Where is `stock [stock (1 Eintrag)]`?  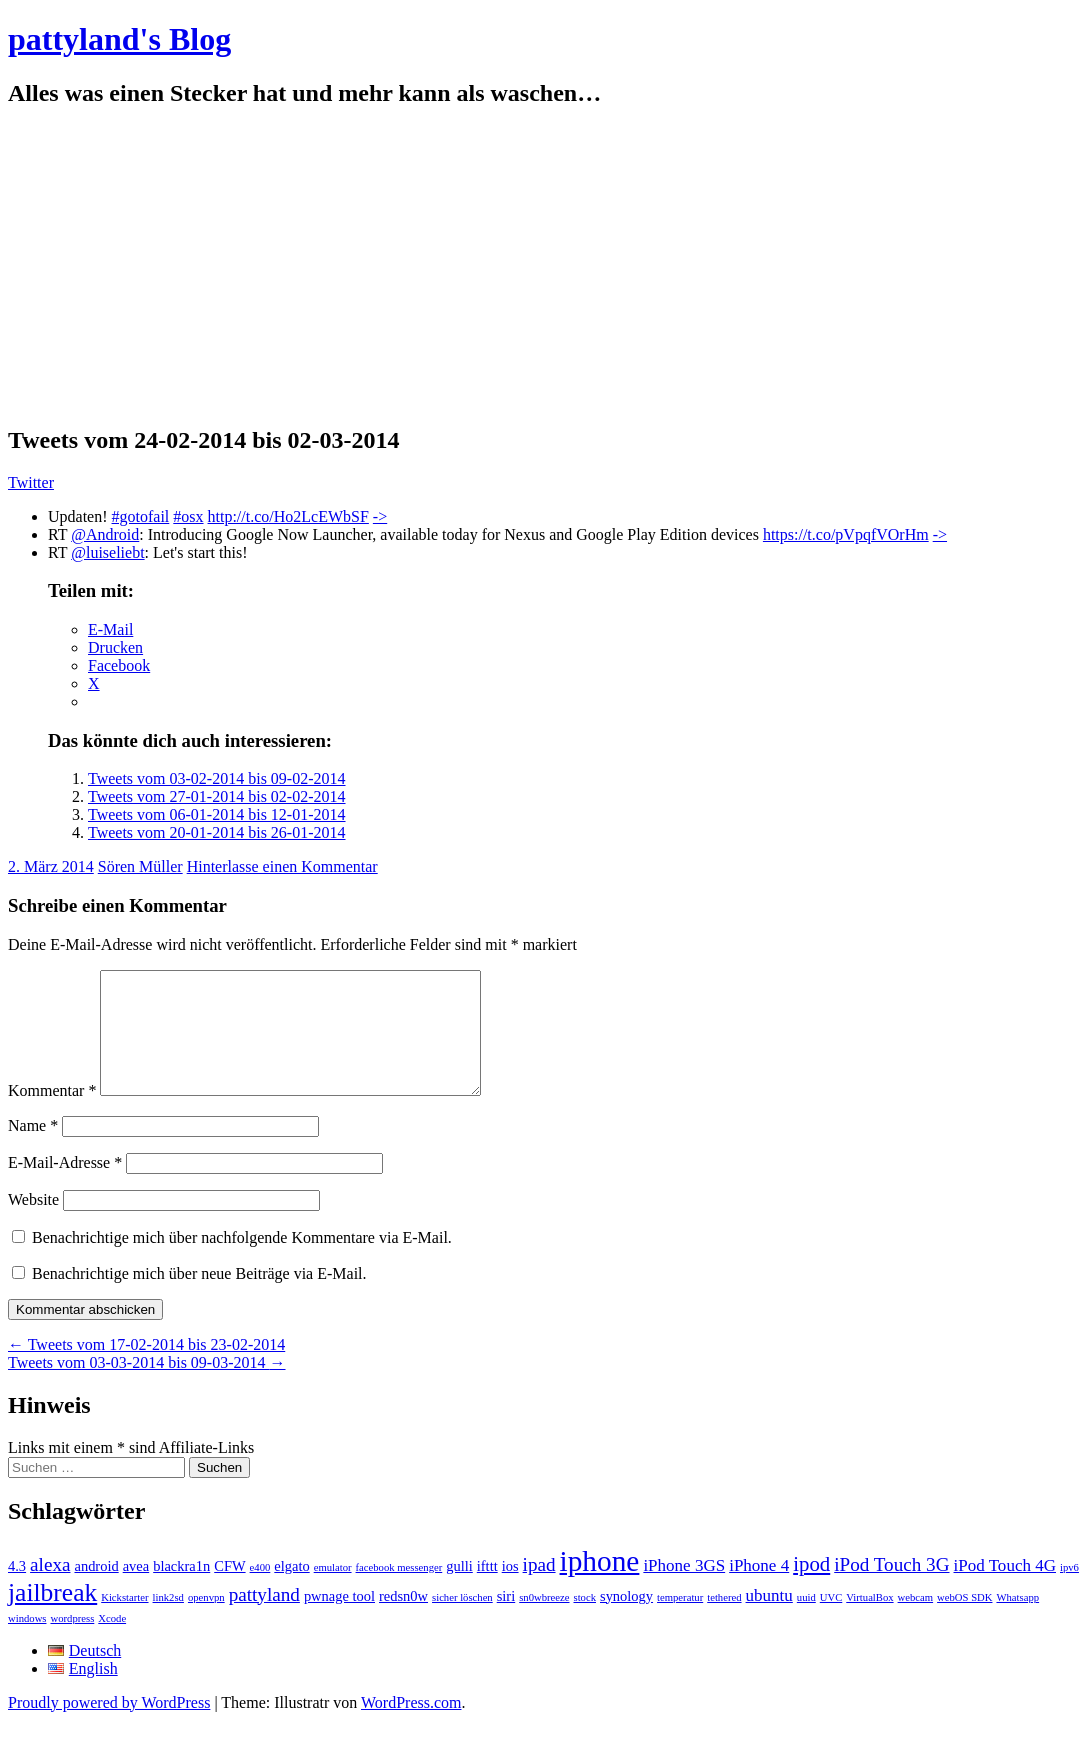
stock [stock (1 Eintrag)] is located at coordinates (585, 1621).